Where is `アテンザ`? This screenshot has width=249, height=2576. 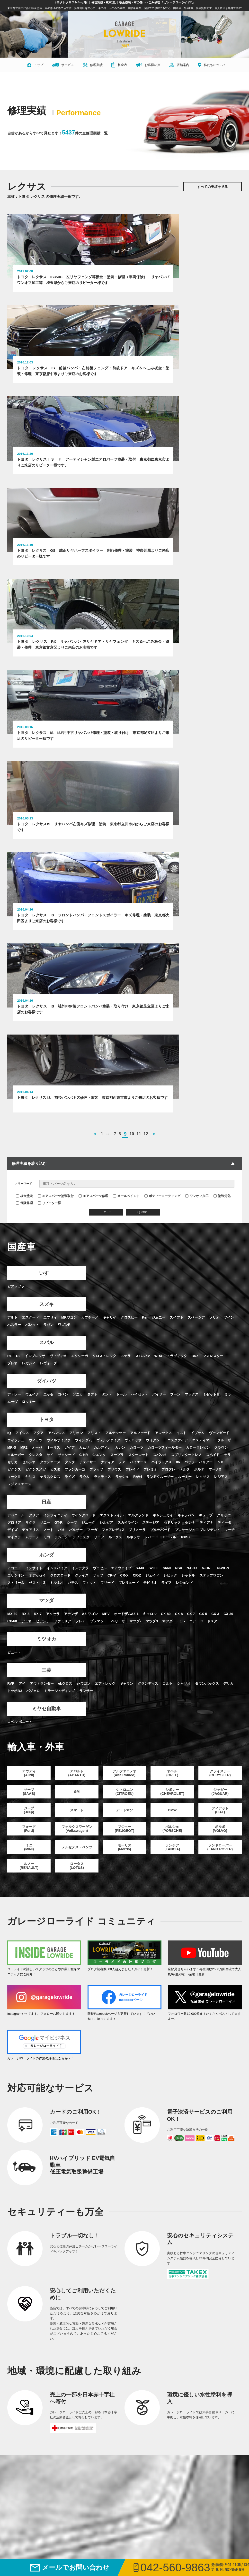 アテンザ is located at coordinates (71, 1166).